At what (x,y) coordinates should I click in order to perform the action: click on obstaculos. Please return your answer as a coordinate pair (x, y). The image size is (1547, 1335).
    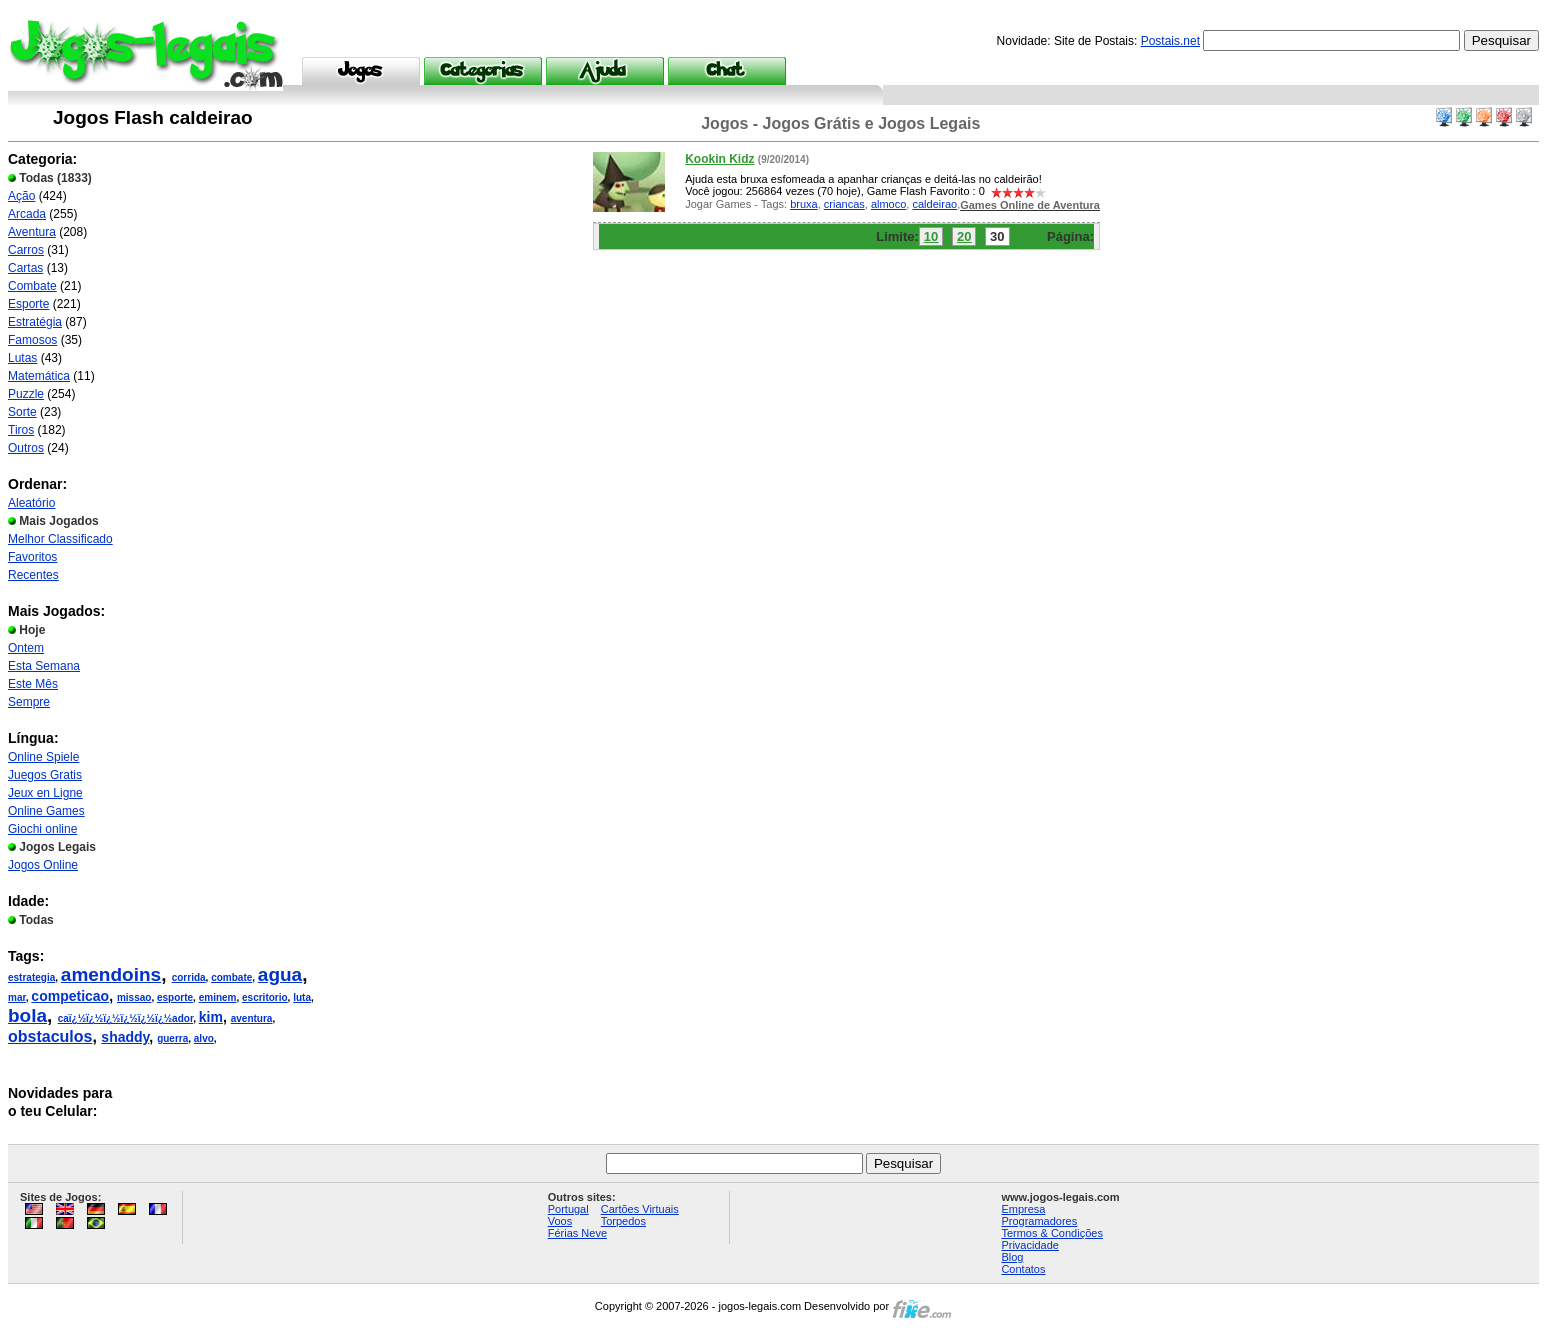
    Looking at the image, I should click on (50, 1036).